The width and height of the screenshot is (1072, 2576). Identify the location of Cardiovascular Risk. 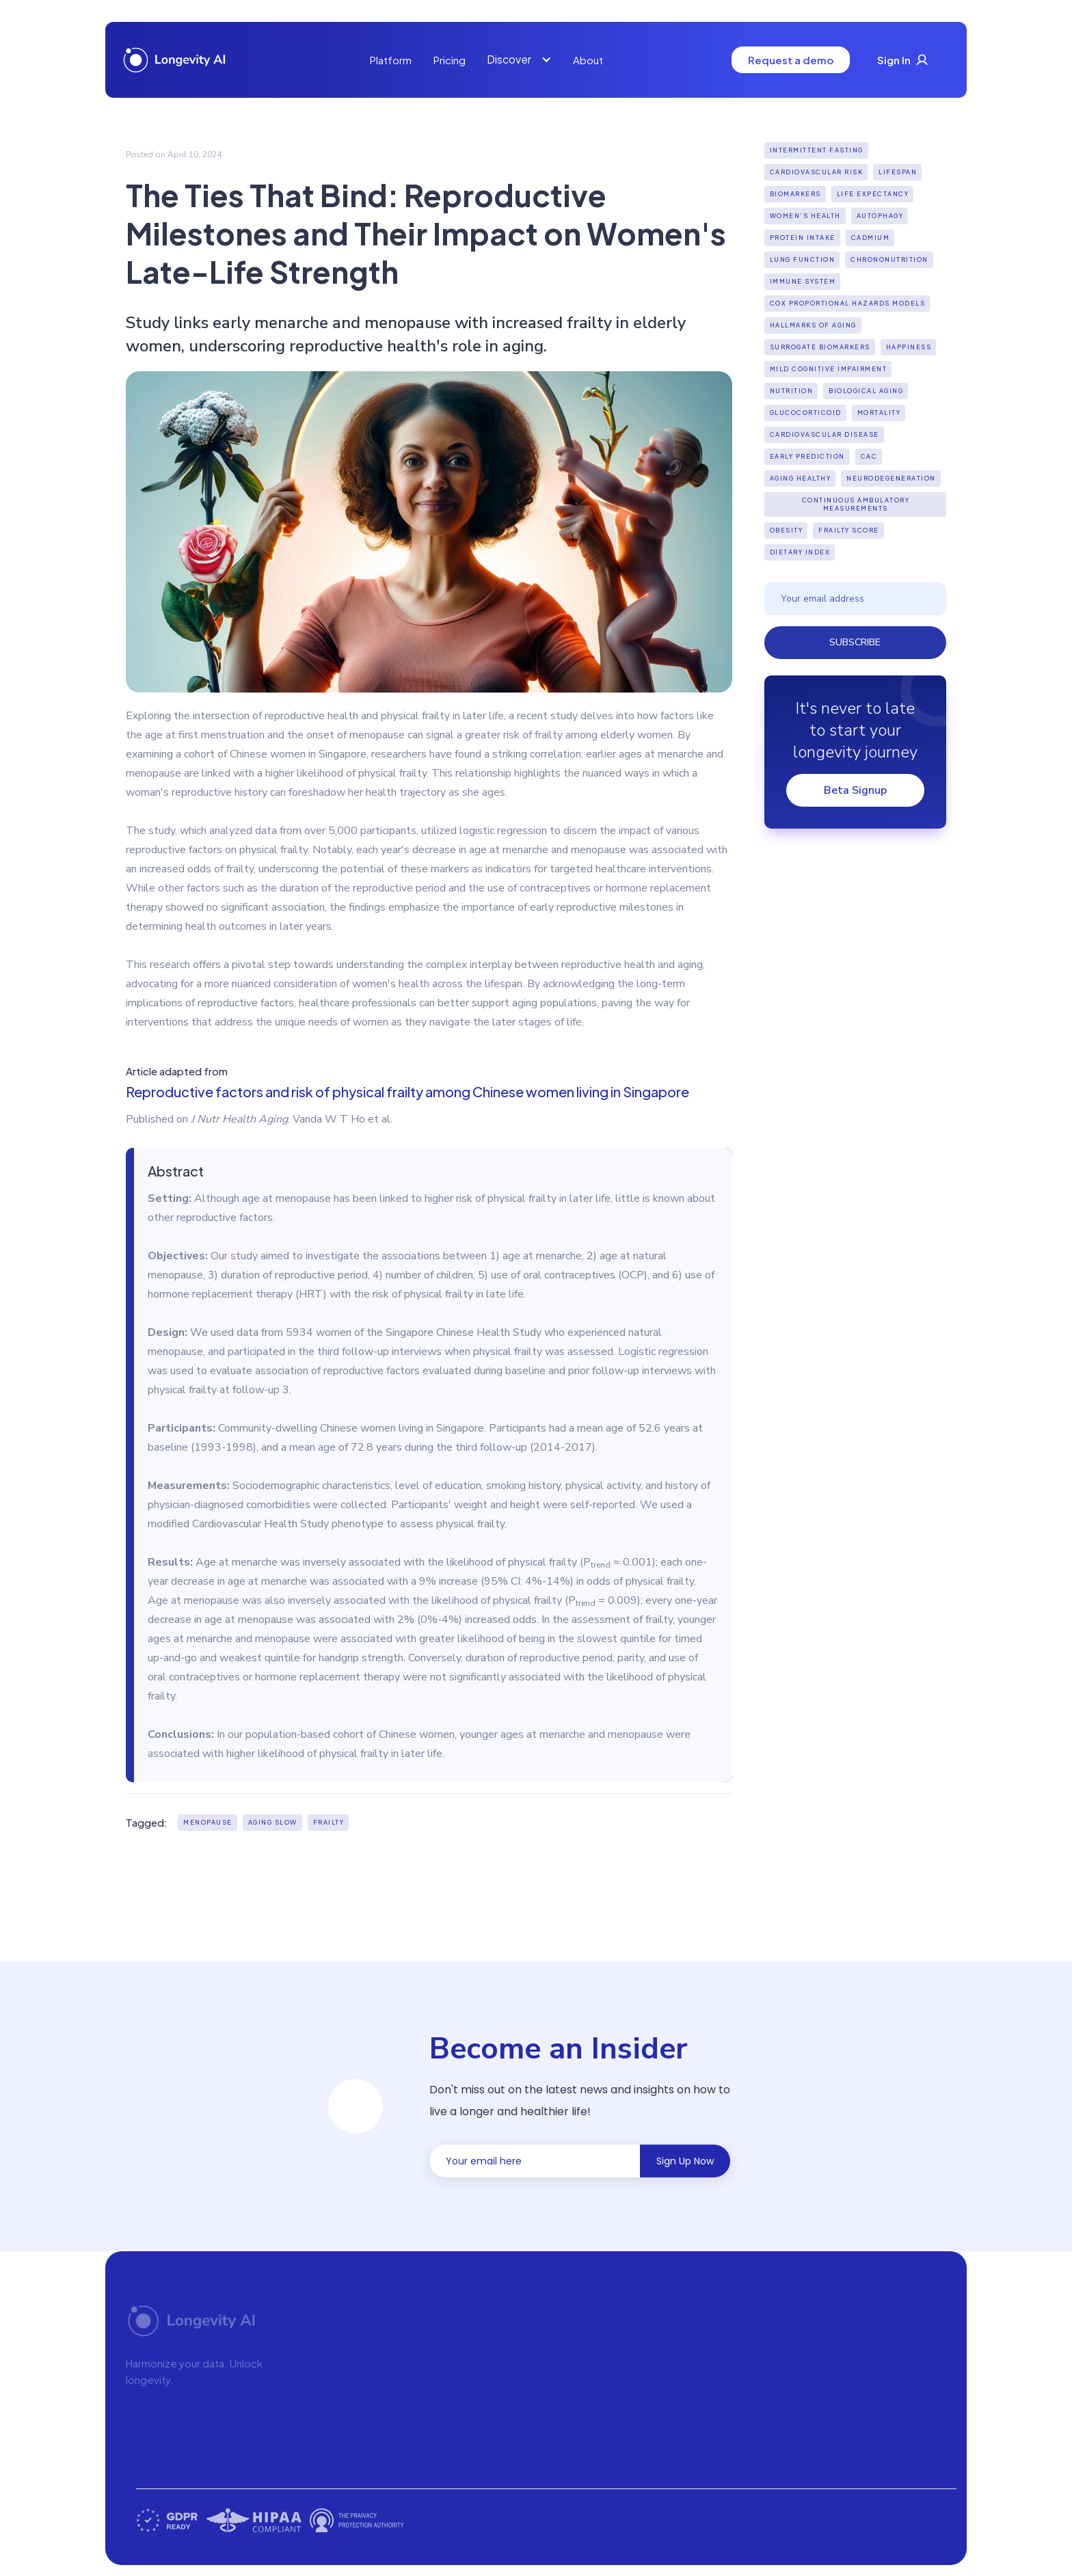
(816, 172).